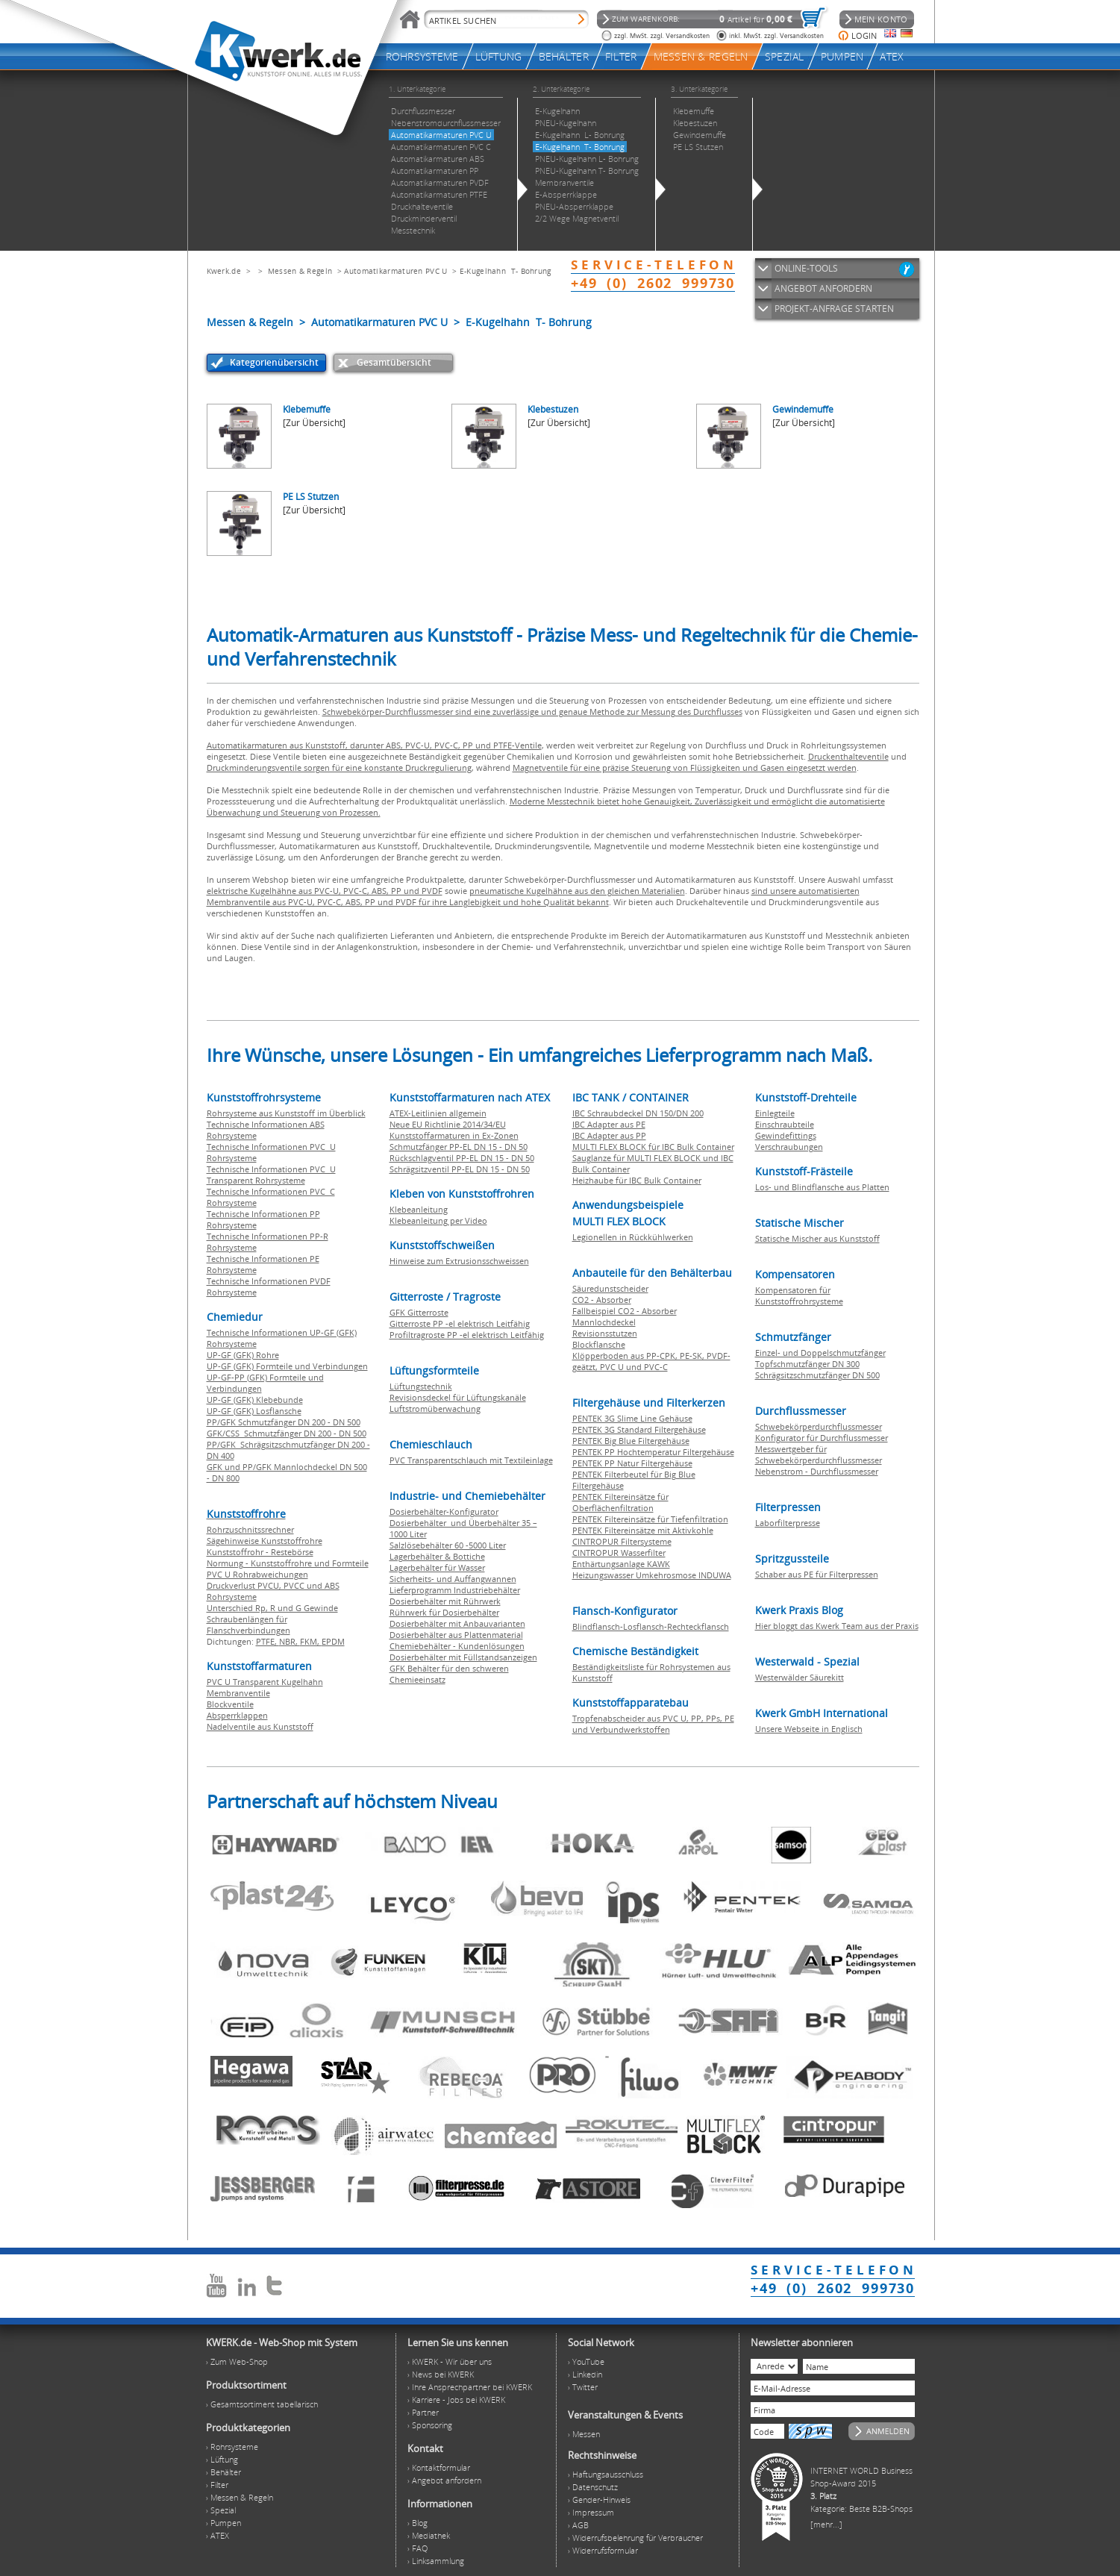 The width and height of the screenshot is (1120, 2576). I want to click on NBR,, so click(289, 1641).